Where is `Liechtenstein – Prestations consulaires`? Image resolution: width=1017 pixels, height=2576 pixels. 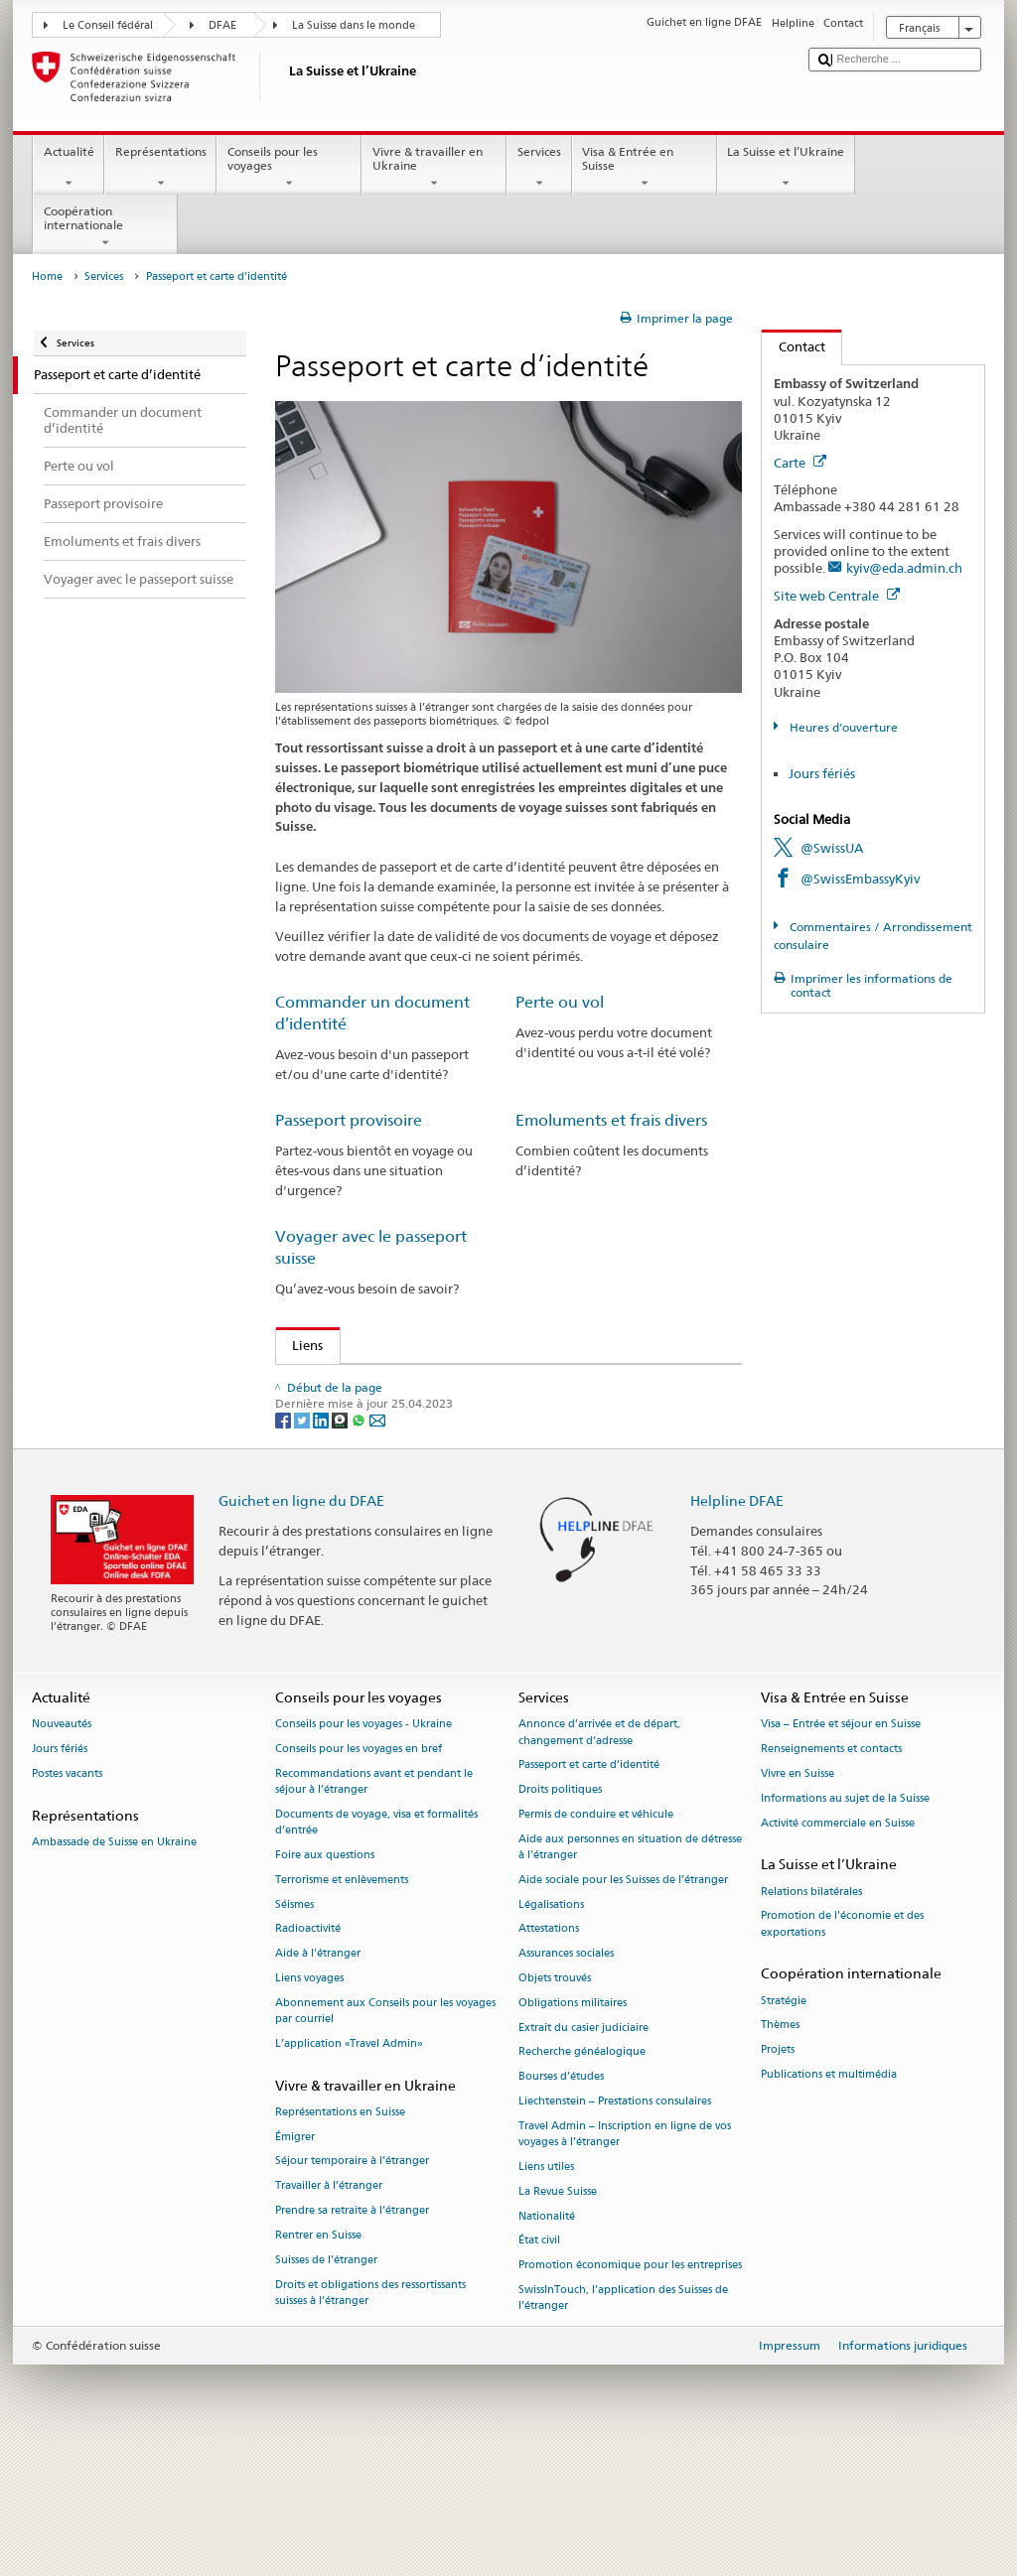 Liechtenstein – Prestations consulaires is located at coordinates (614, 2223).